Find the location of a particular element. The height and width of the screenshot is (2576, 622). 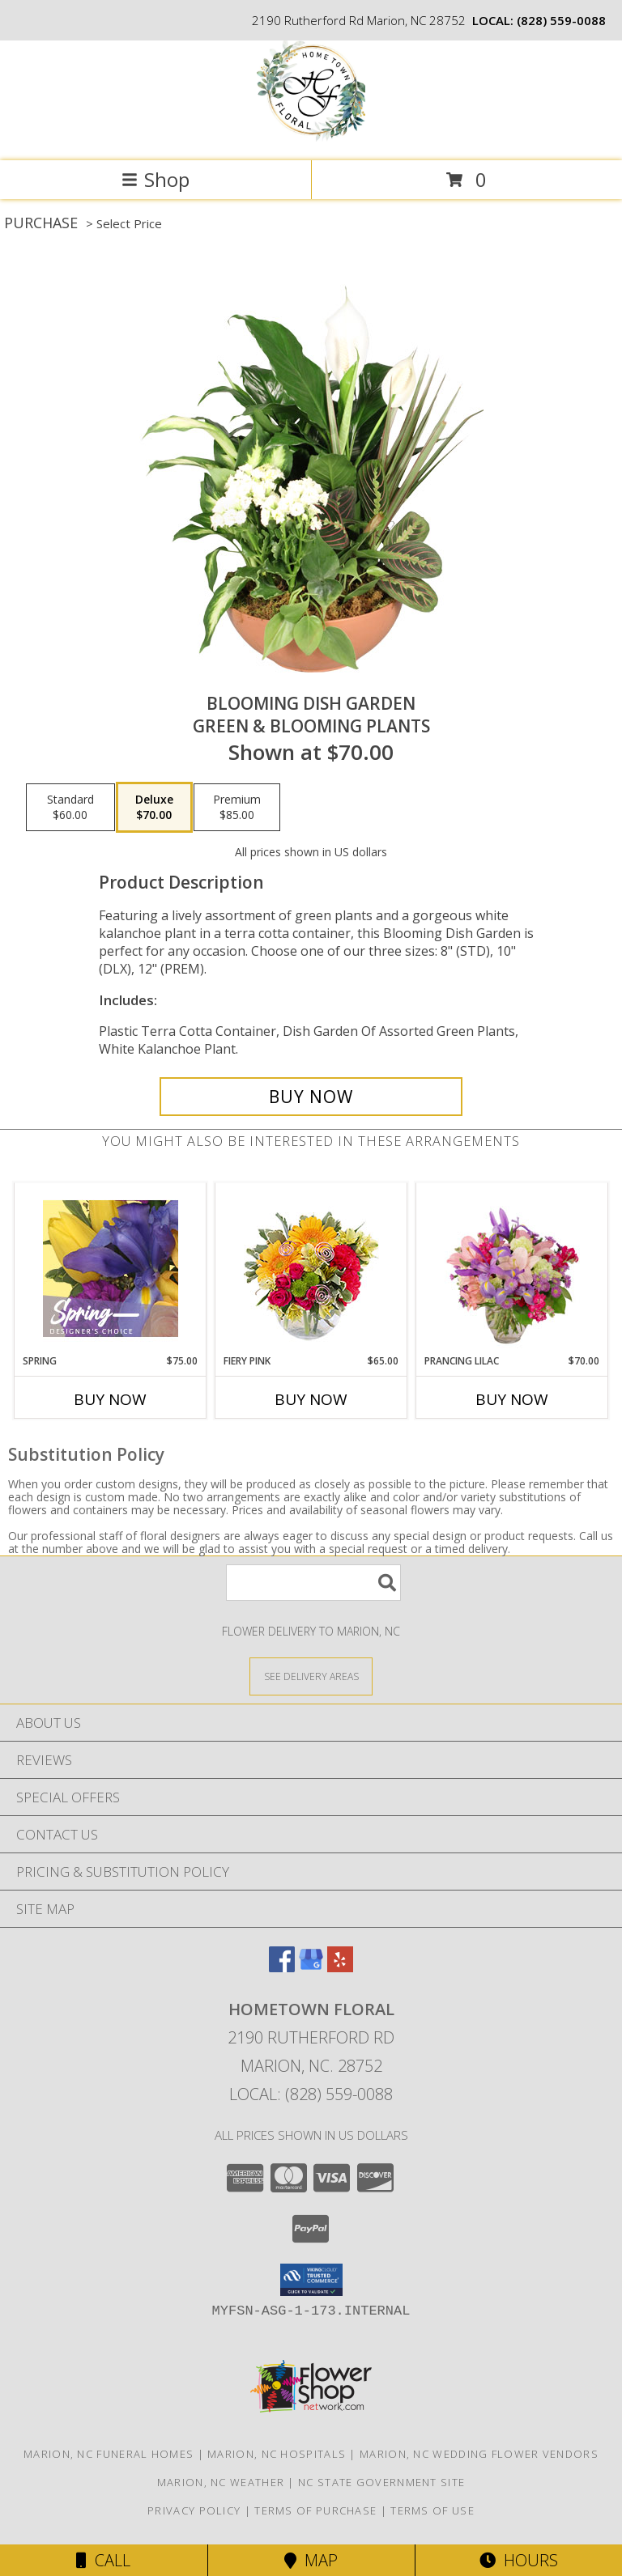

[Select pricing $60.00 for standard Green & Blooming Plants] is located at coordinates (70, 807).